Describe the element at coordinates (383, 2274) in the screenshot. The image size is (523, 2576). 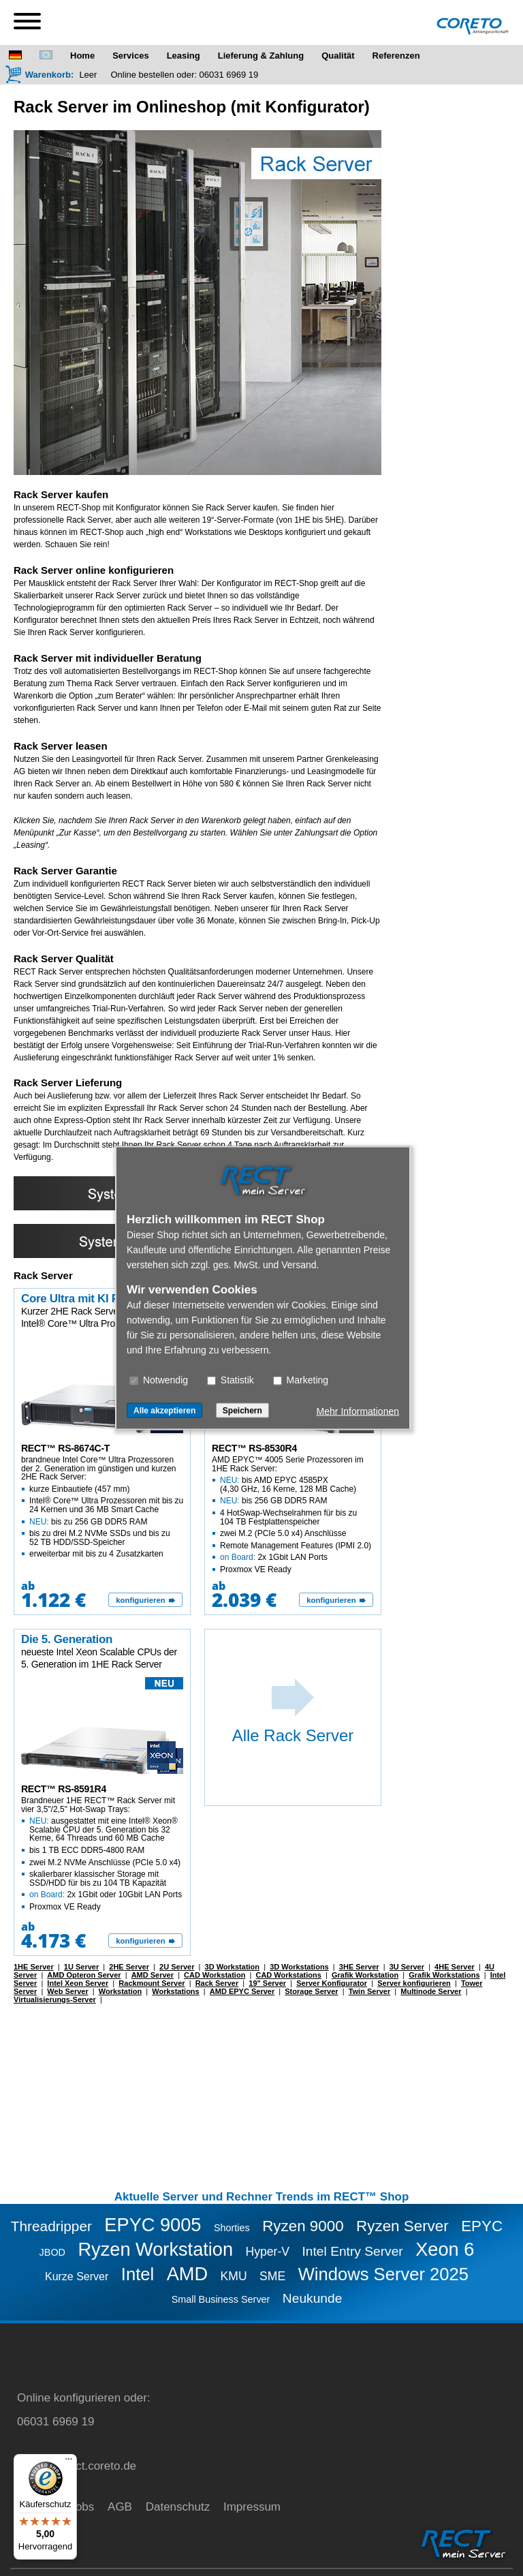
I see `Windows Server 2025` at that location.